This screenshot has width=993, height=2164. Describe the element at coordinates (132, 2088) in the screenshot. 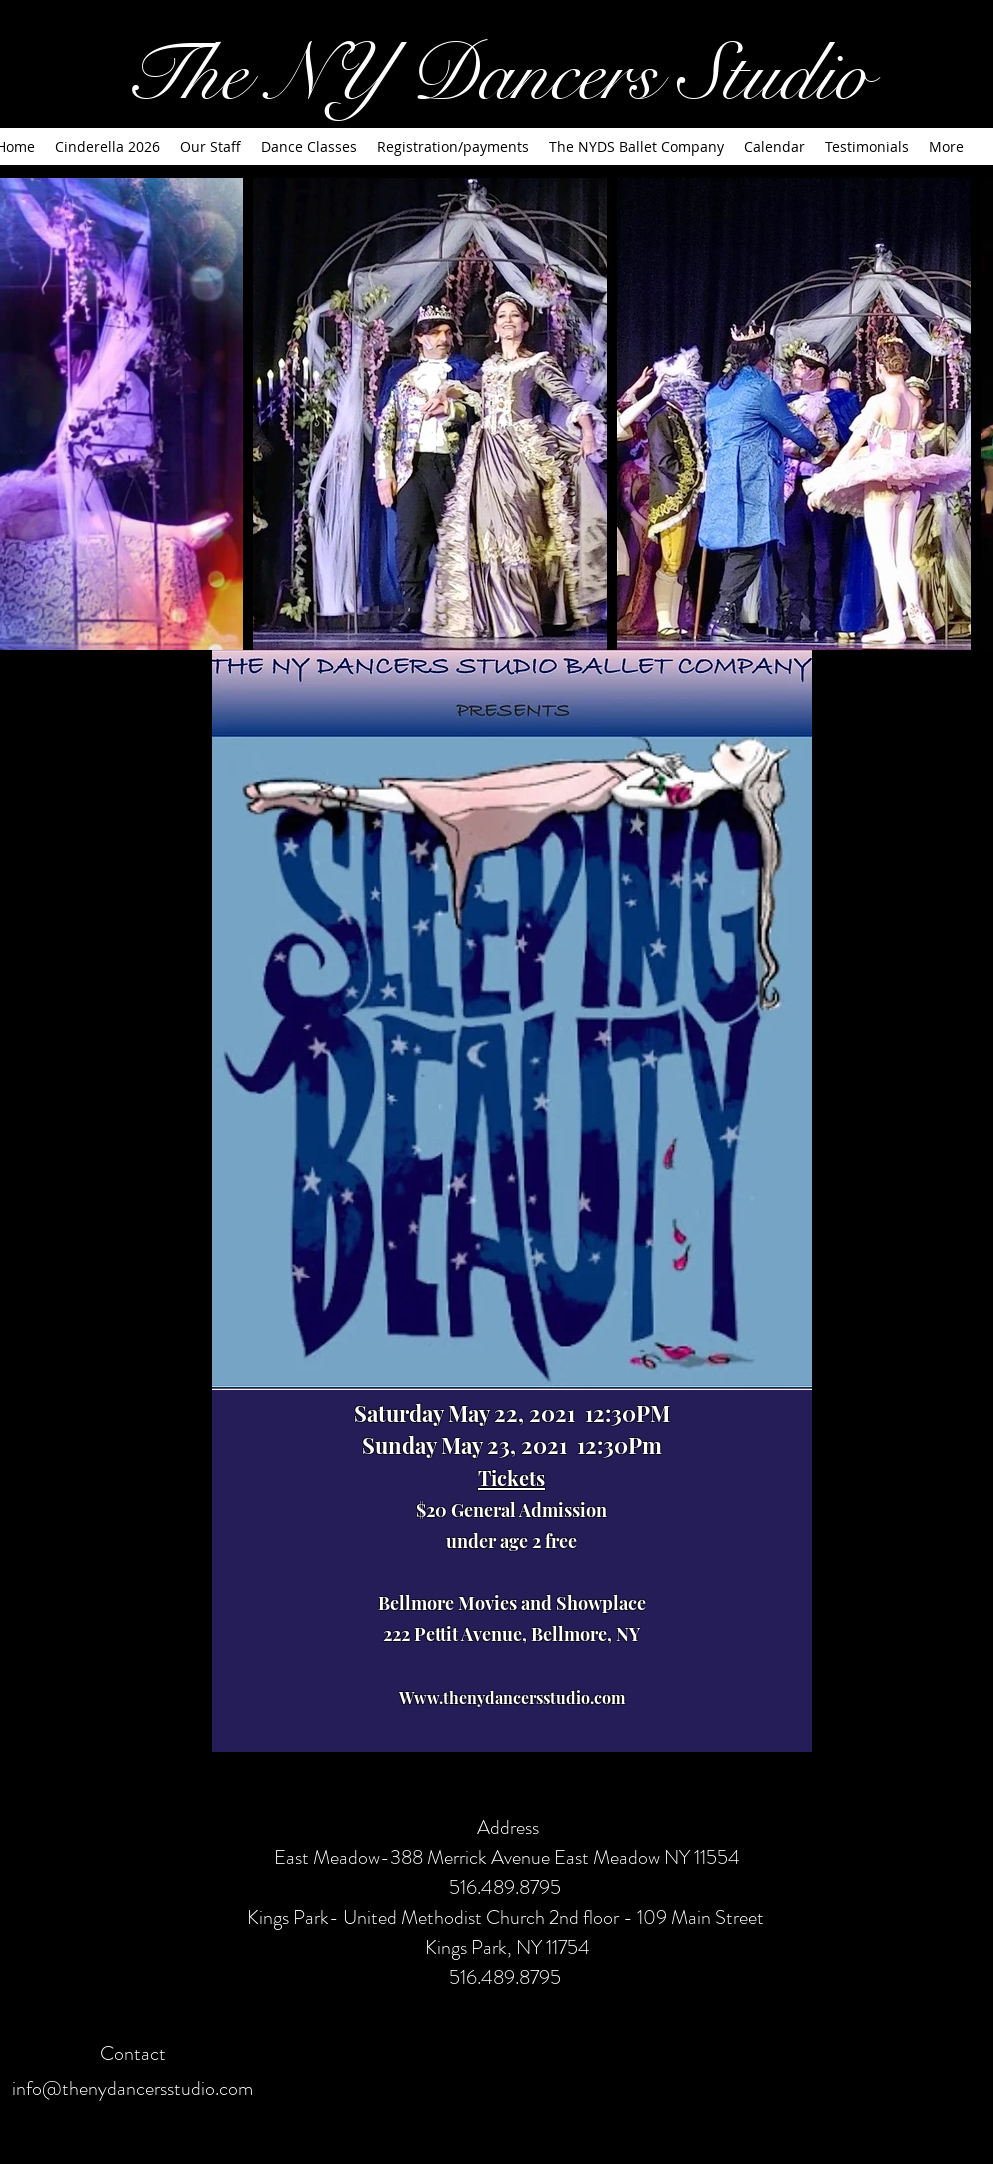

I see `info@thenydancersstudio.com` at that location.